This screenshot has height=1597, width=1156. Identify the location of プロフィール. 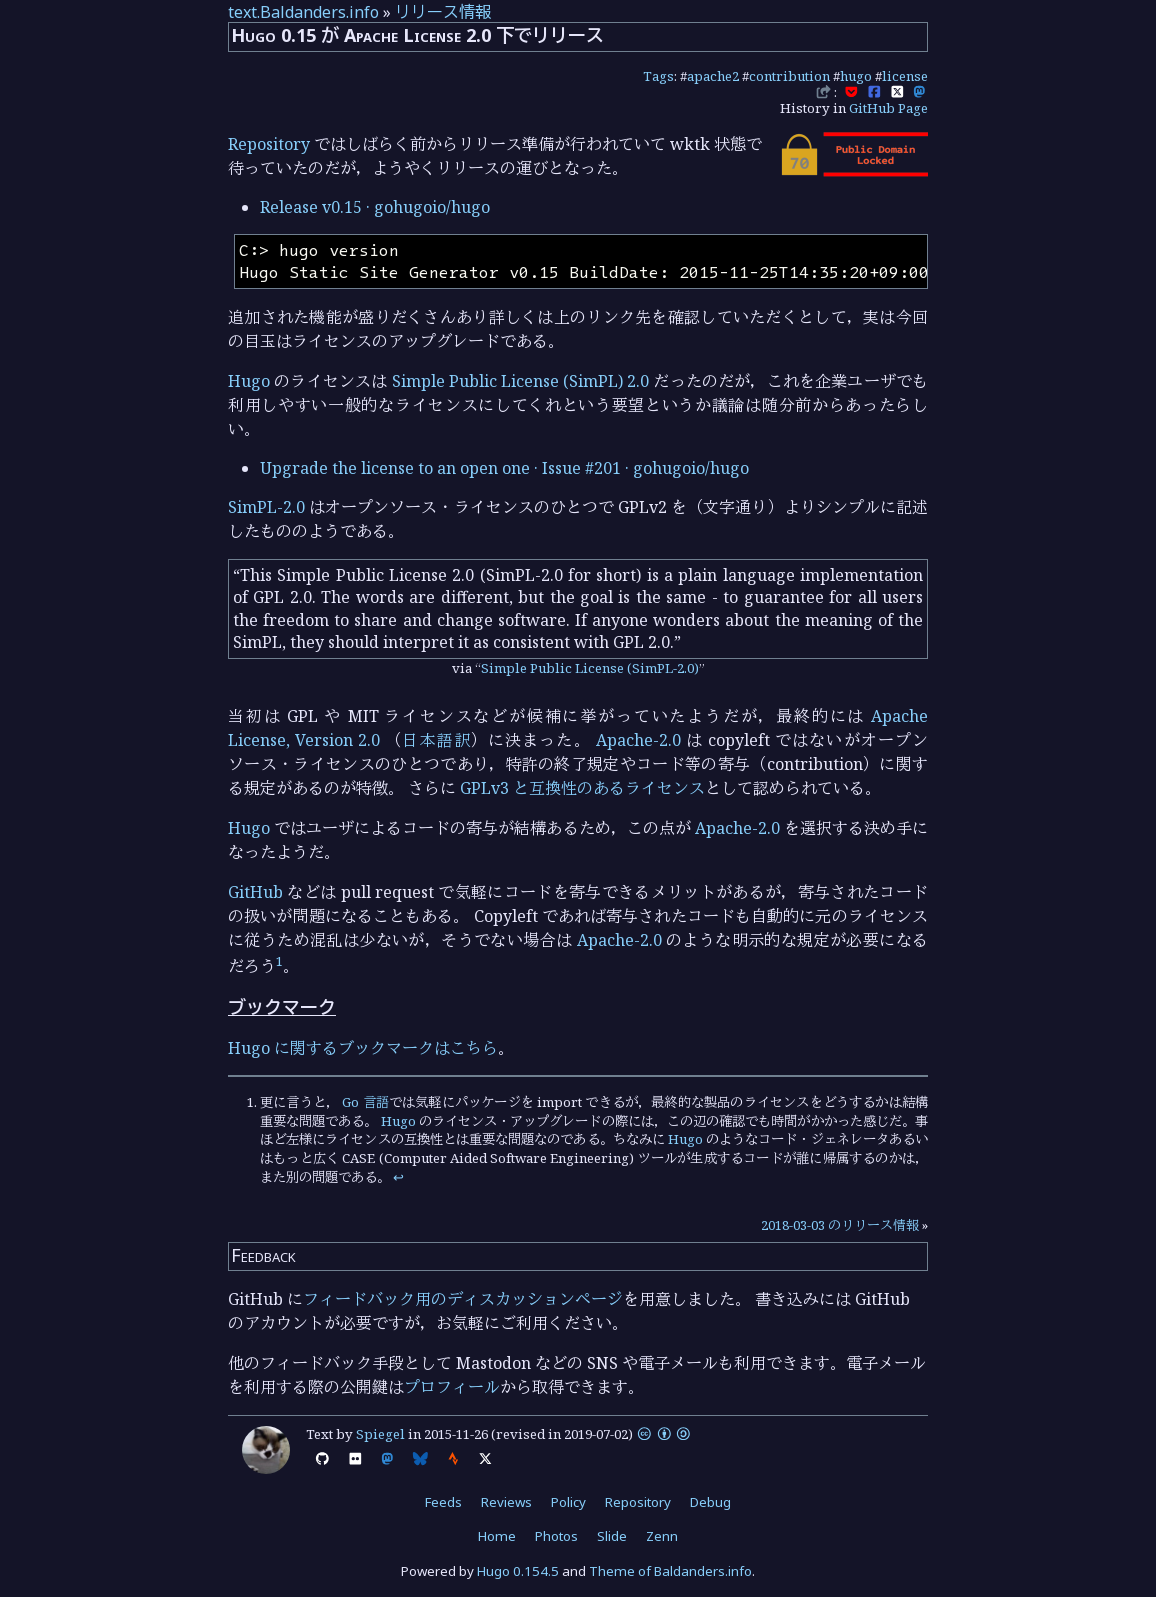
(452, 1387).